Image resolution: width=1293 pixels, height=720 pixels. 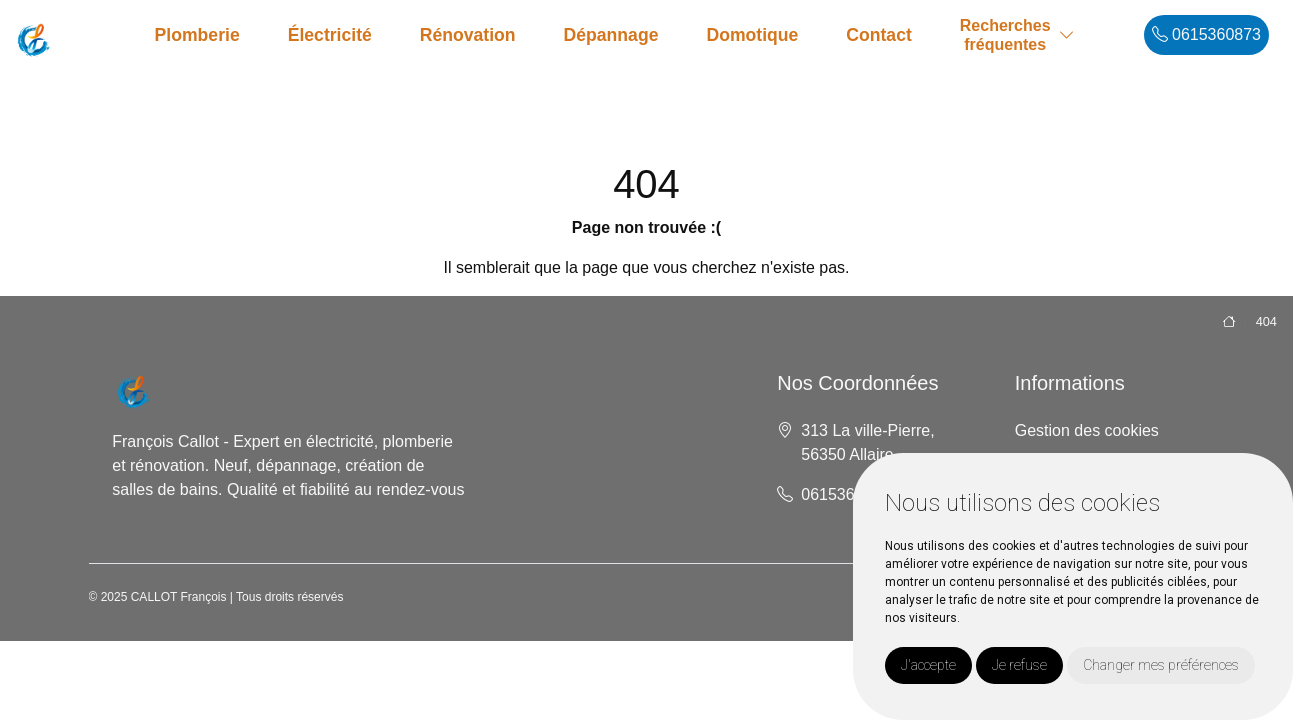 I want to click on Recherchesfréquentes [button], so click(x=1005, y=35).